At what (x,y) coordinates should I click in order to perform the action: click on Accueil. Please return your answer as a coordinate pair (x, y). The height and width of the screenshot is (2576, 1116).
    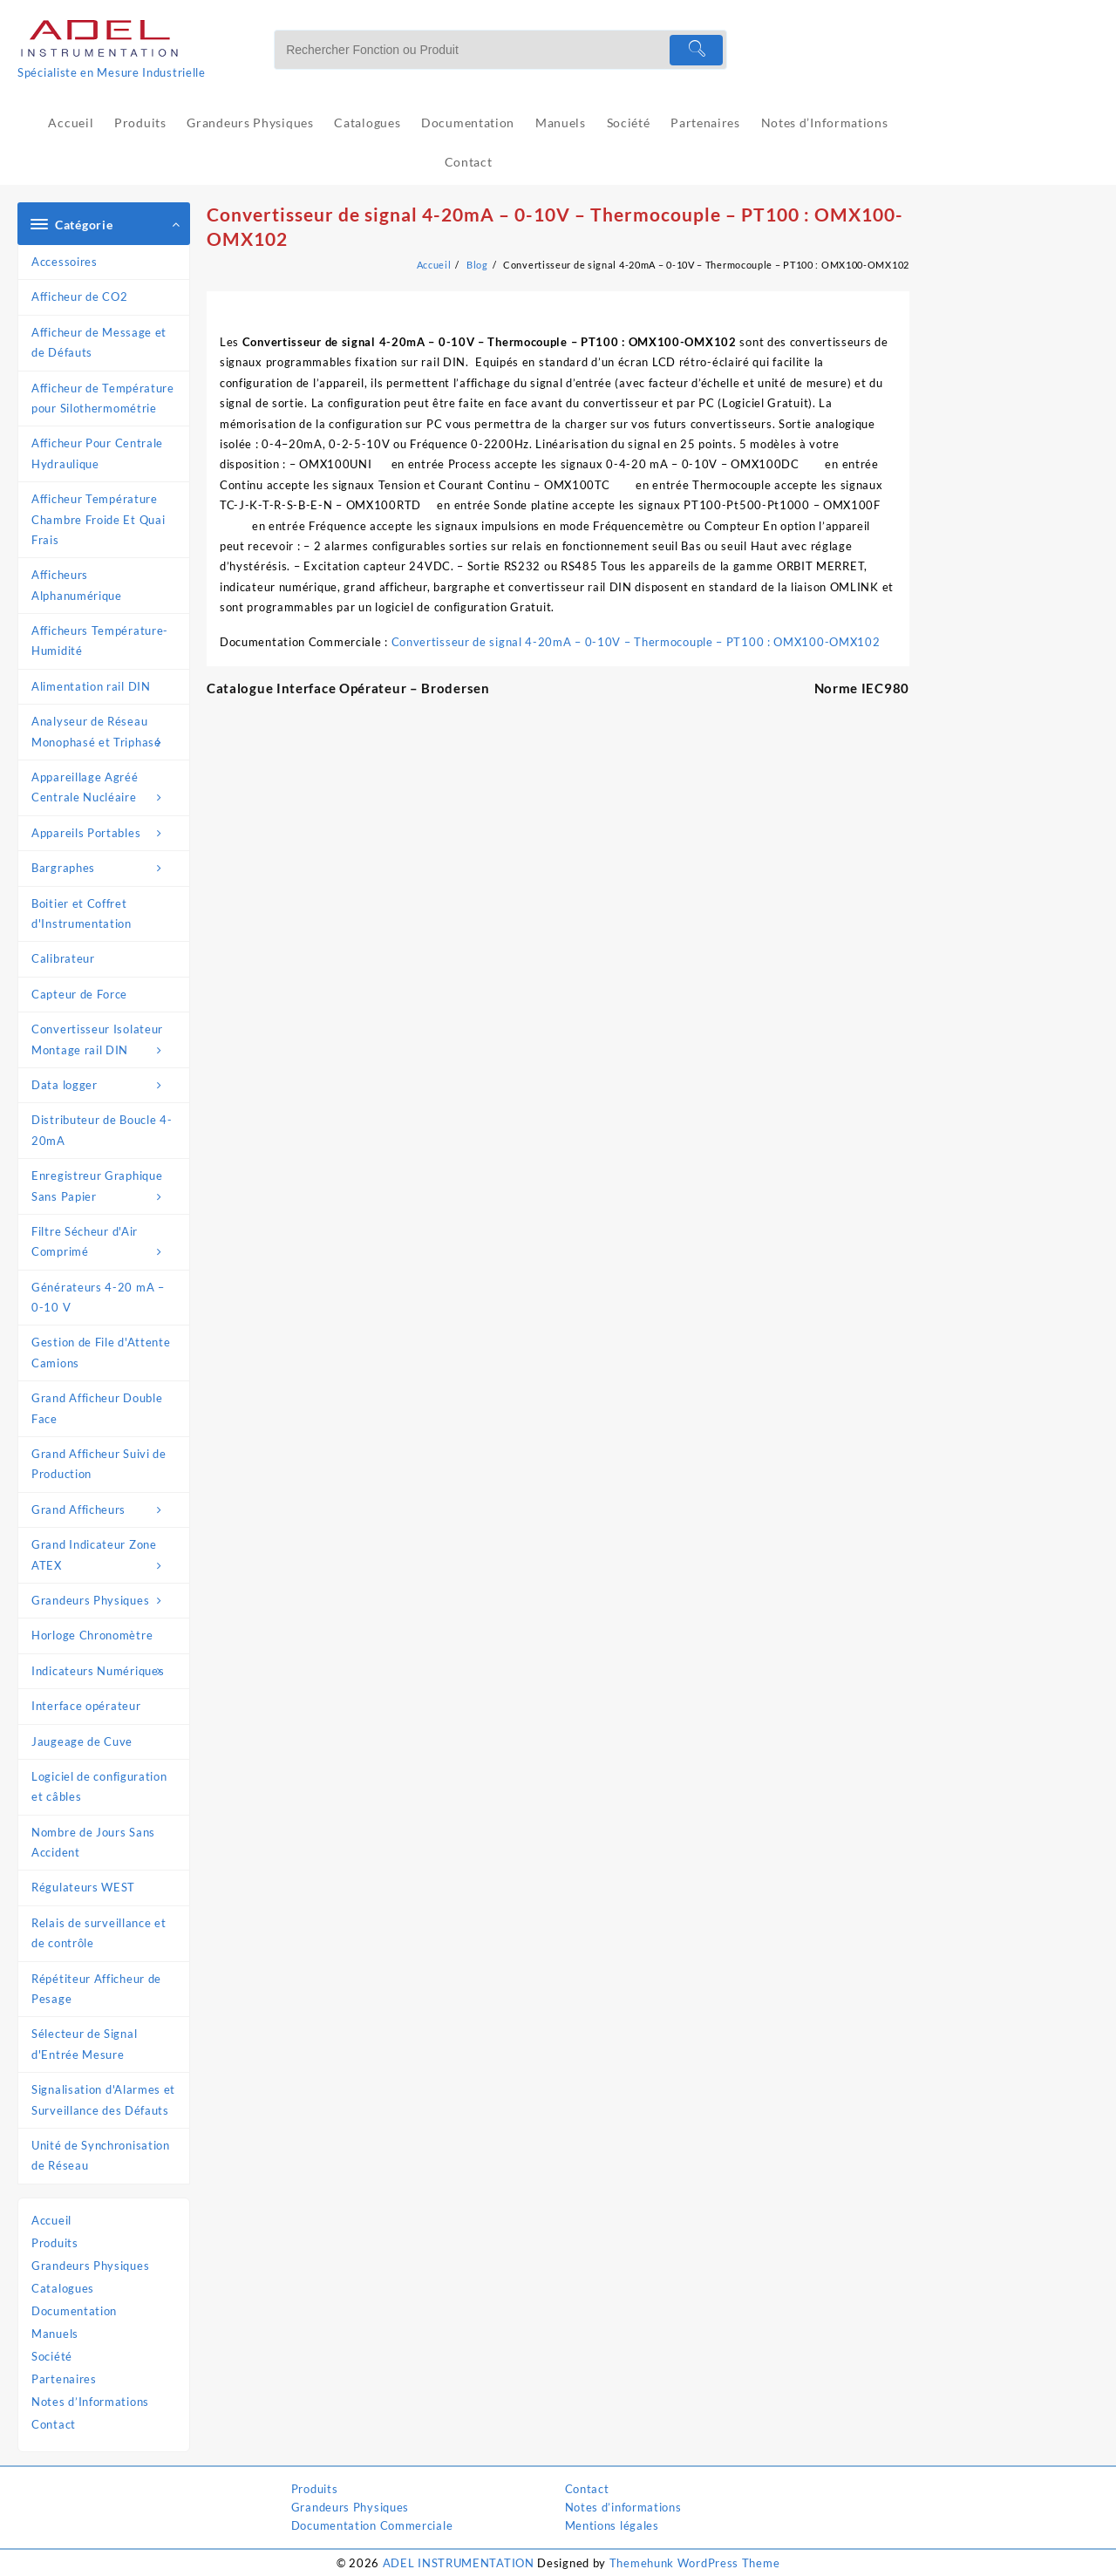
    Looking at the image, I should click on (51, 2220).